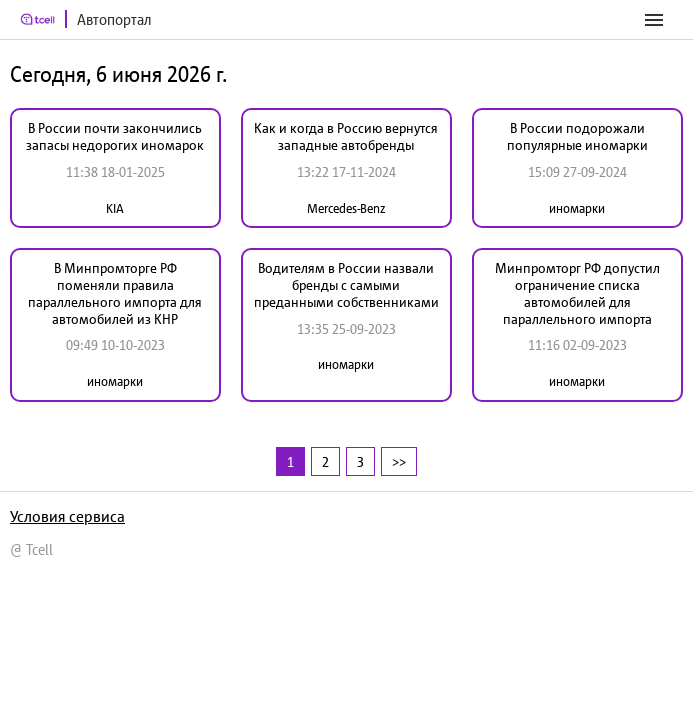 Image resolution: width=693 pixels, height=720 pixels. I want to click on Mercedes-Benz, so click(346, 208).